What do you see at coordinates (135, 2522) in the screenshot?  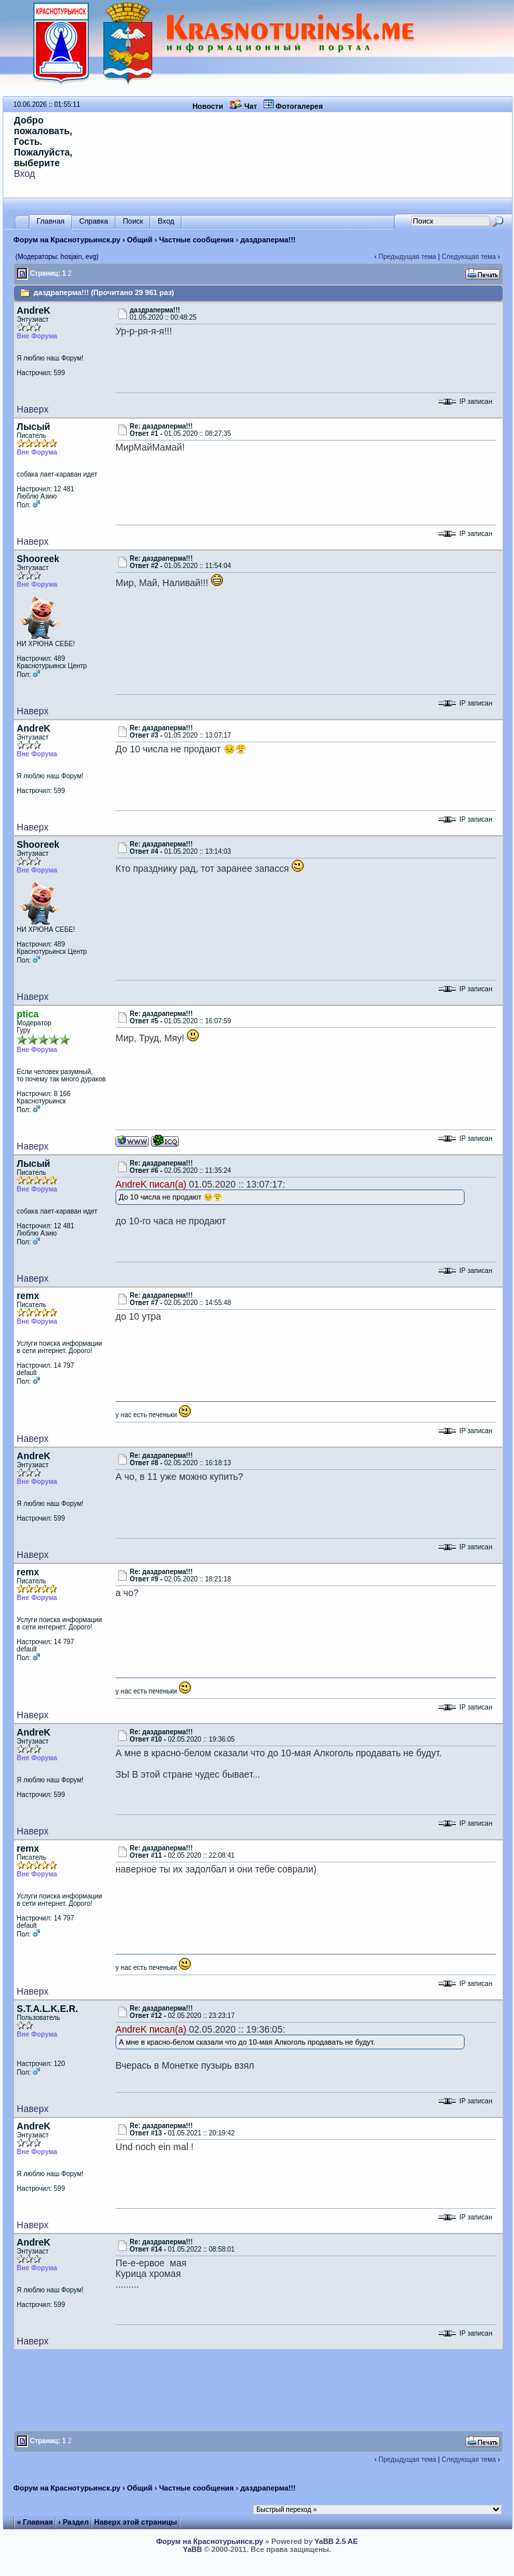 I see `Наверх этой страницы` at bounding box center [135, 2522].